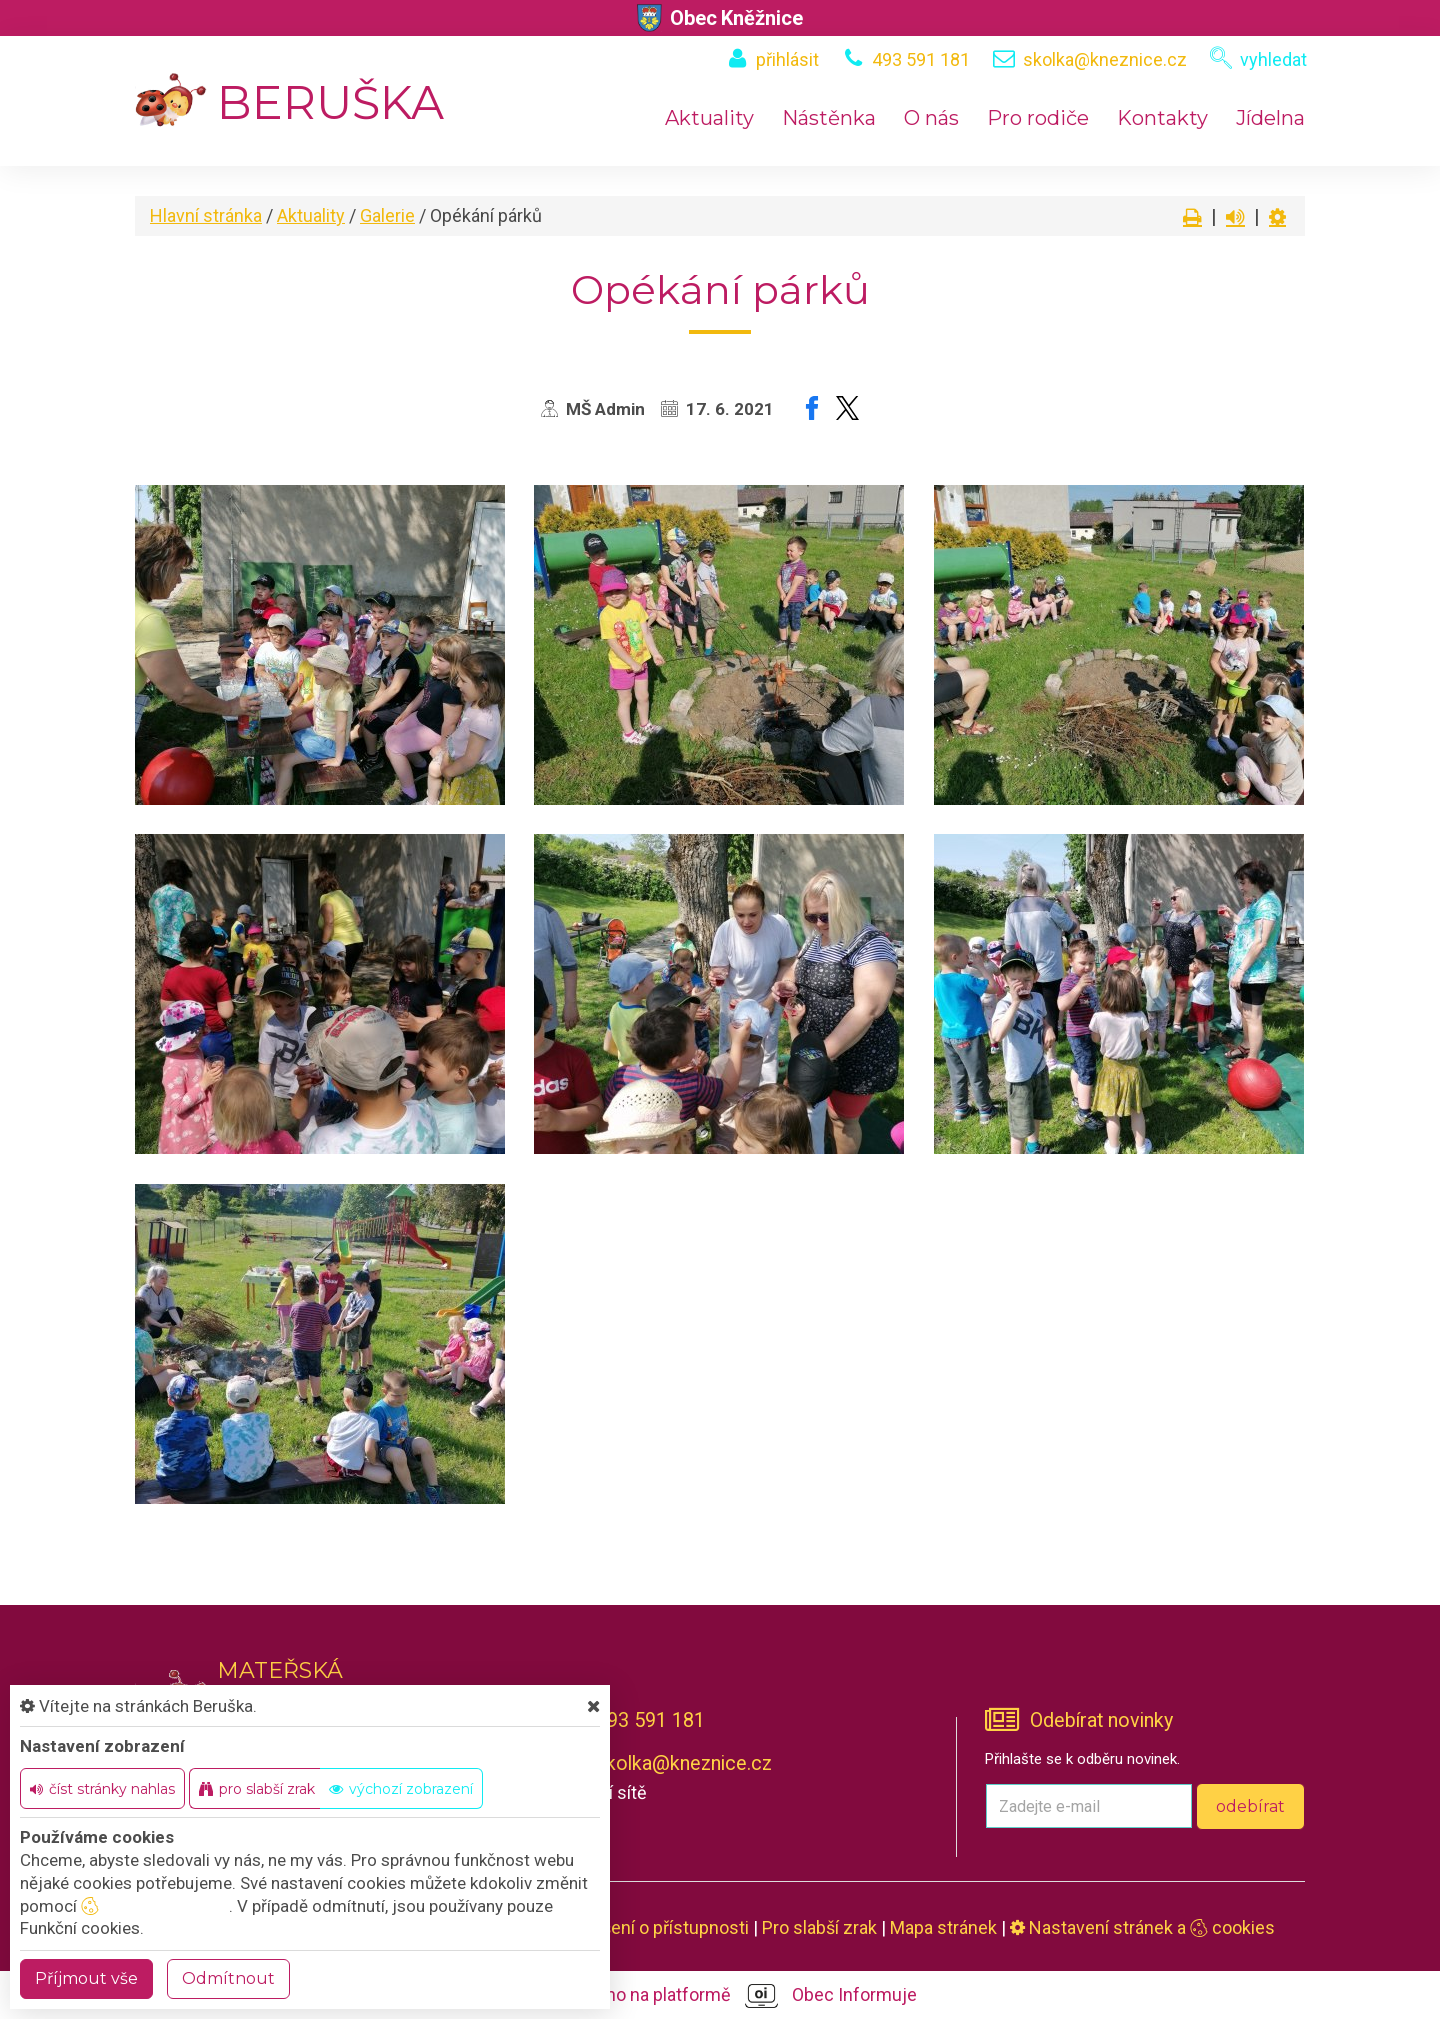 The image size is (1440, 2019). I want to click on nastavení cookie, so click(155, 1906).